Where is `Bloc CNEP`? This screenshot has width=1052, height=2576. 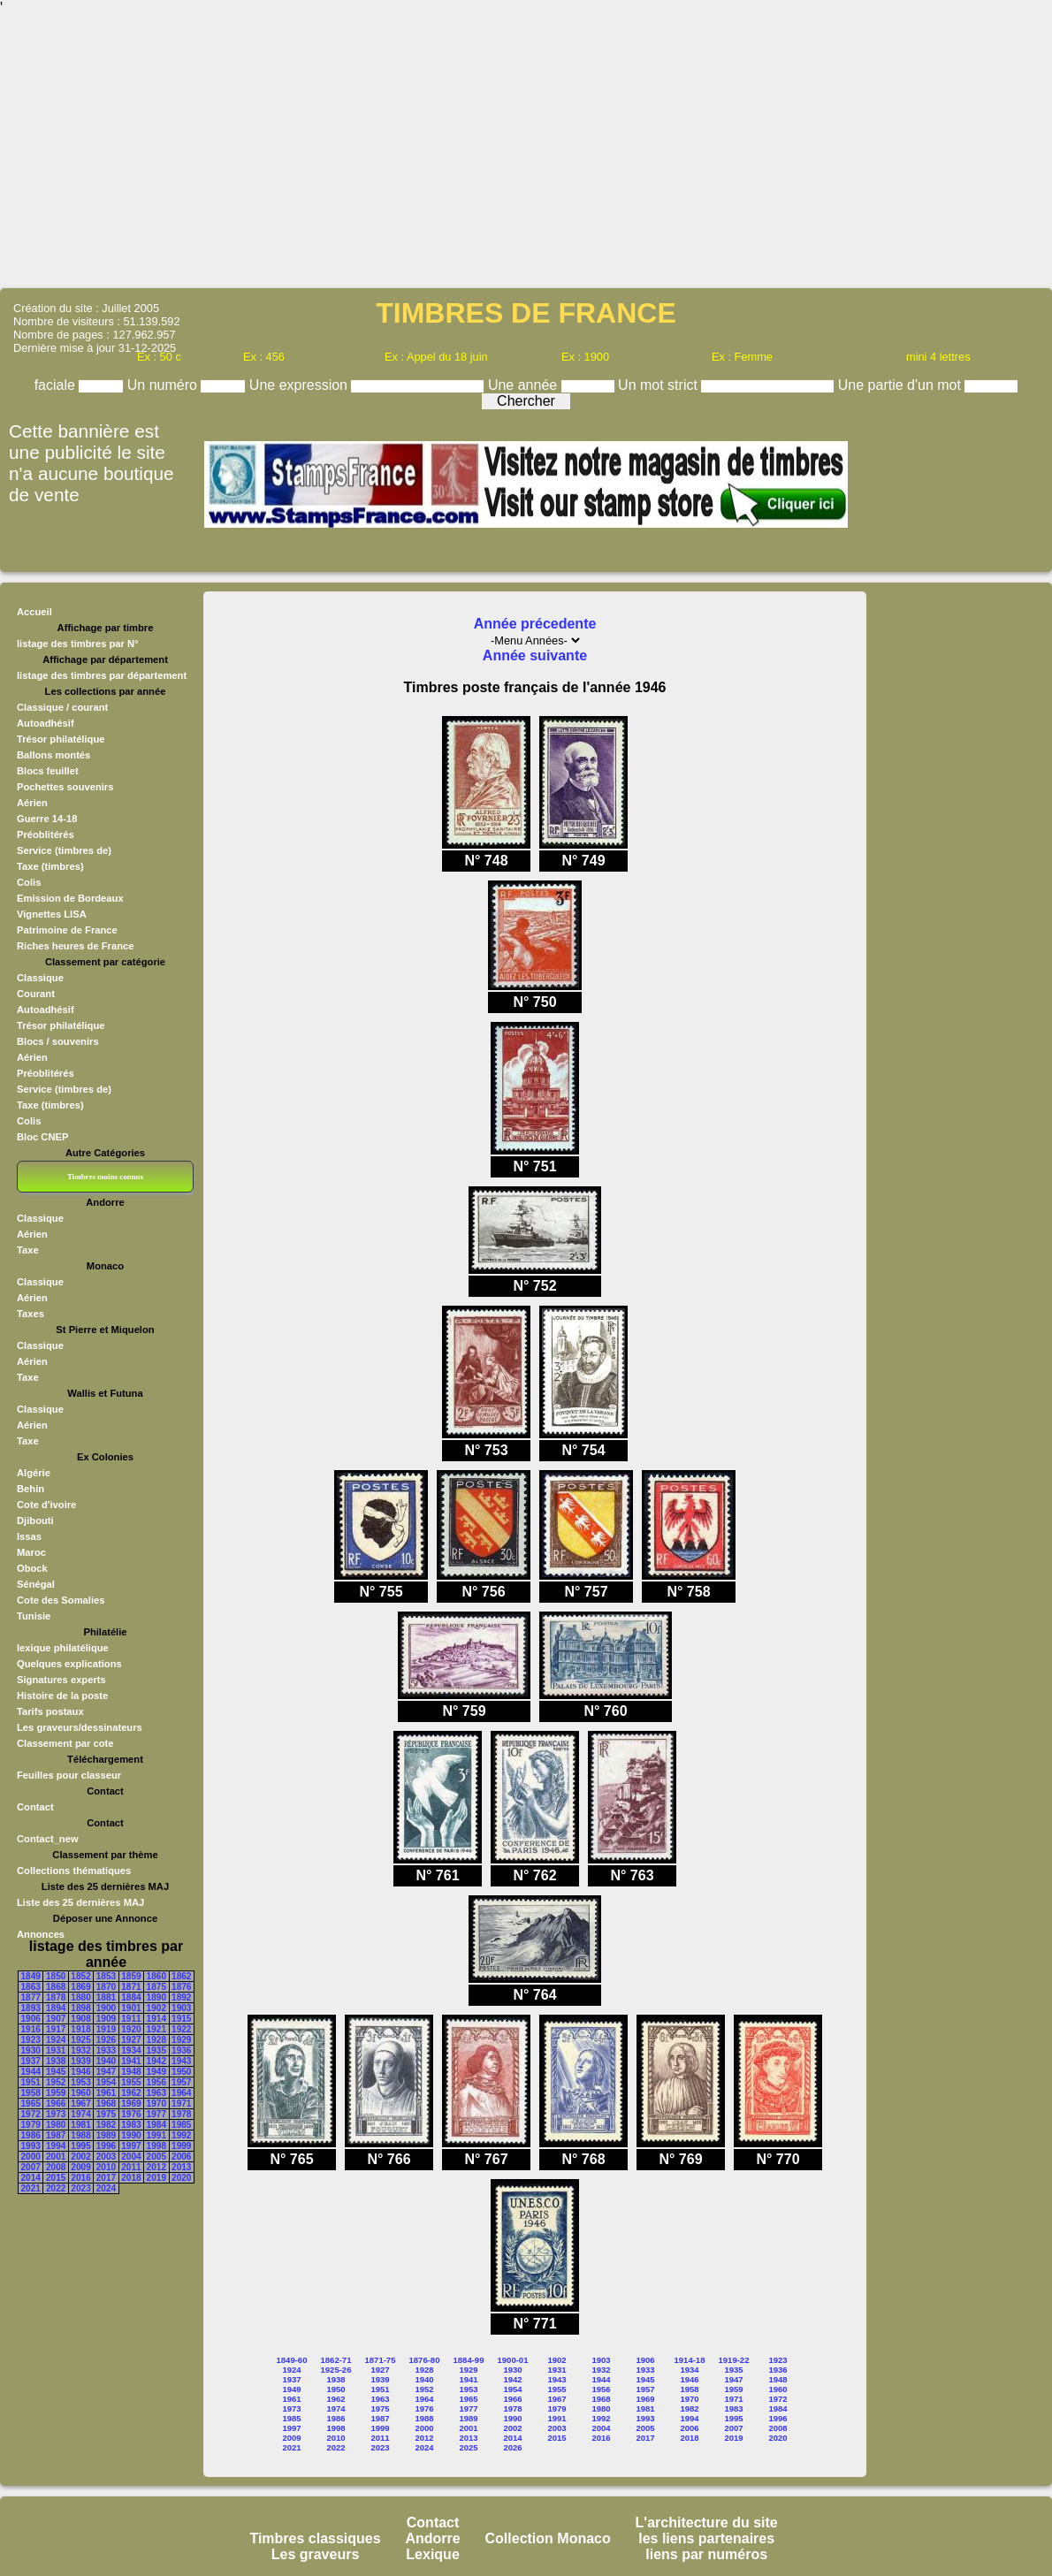 Bloc CNEP is located at coordinates (42, 1137).